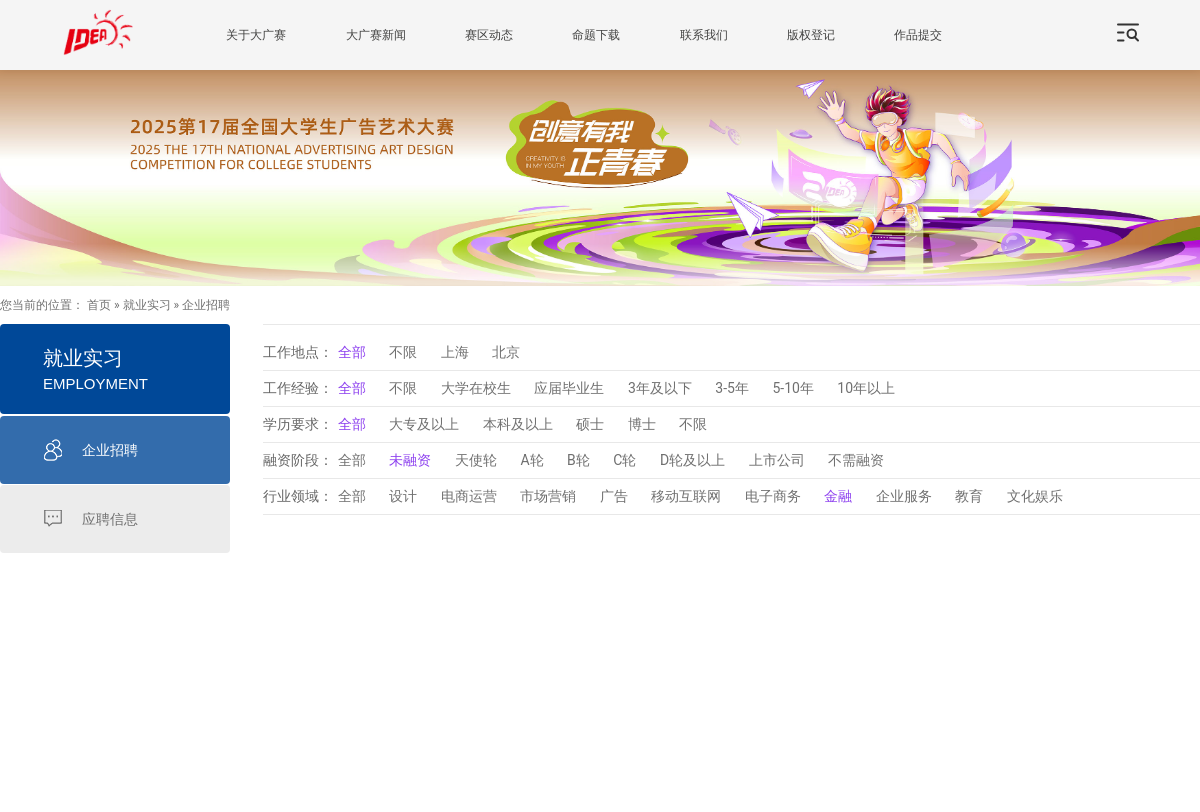  What do you see at coordinates (256, 35) in the screenshot?
I see `关于大广赛` at bounding box center [256, 35].